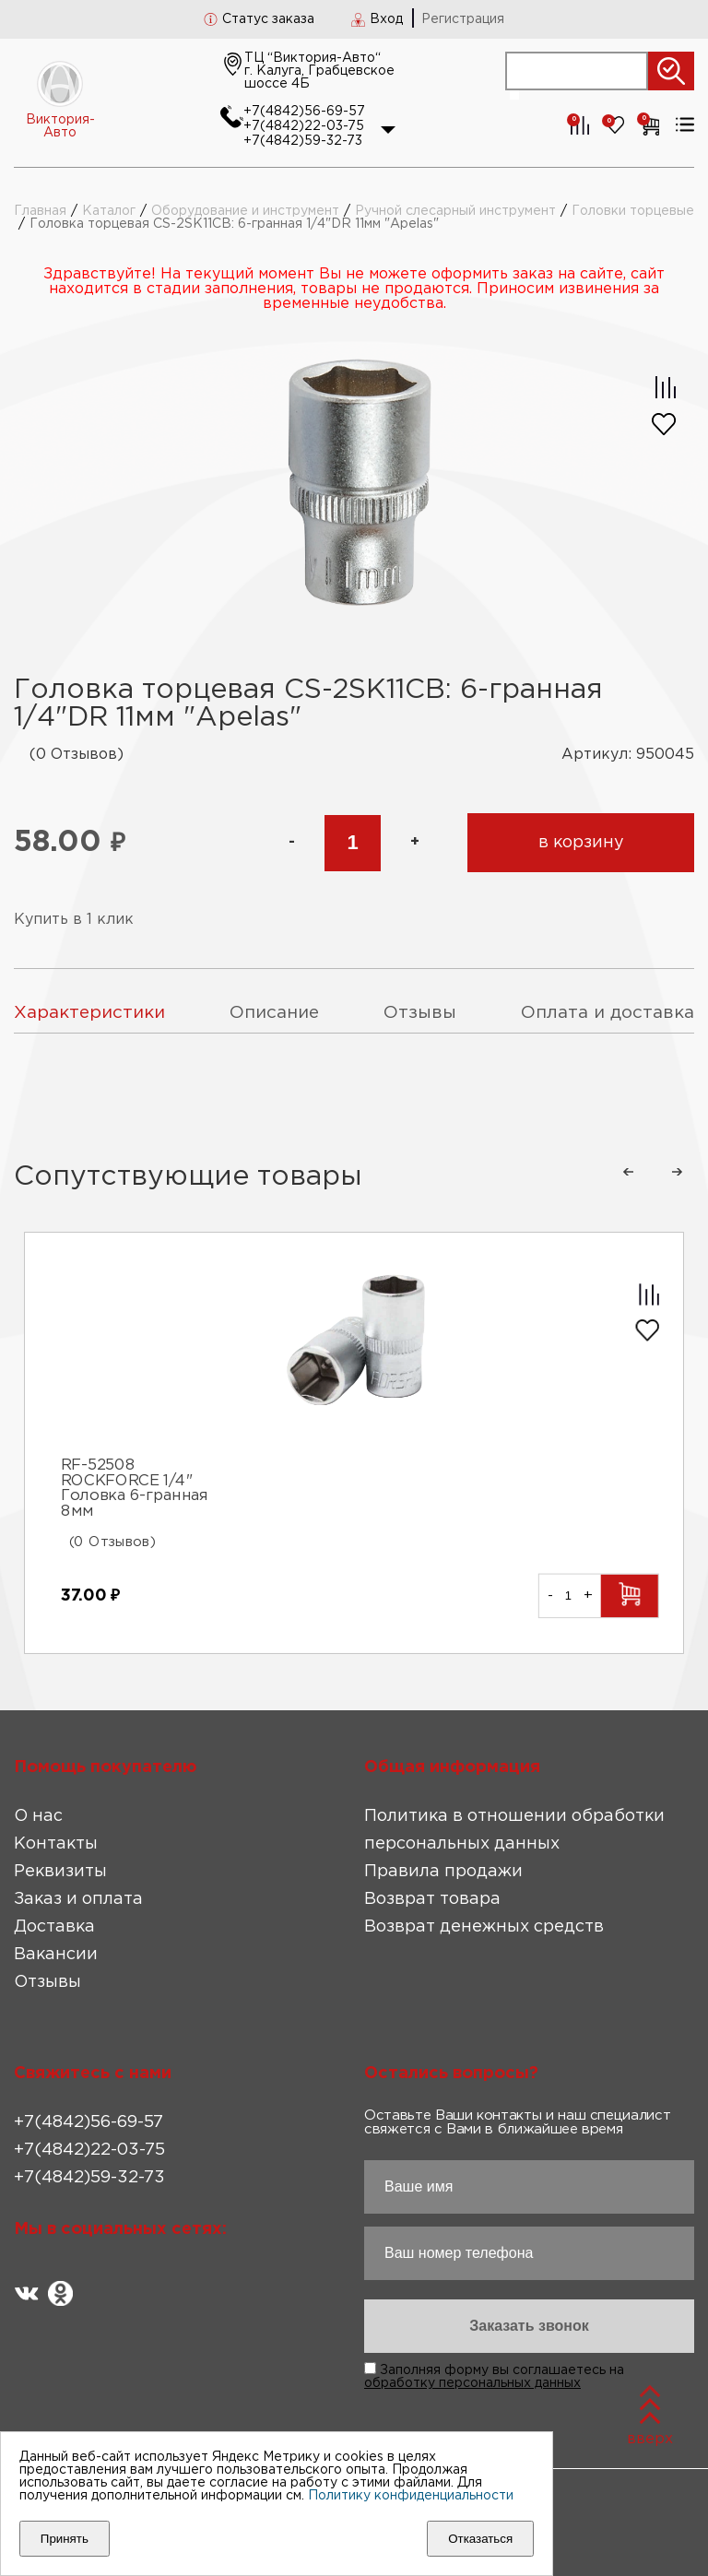 The width and height of the screenshot is (708, 2576). Describe the element at coordinates (443, 1871) in the screenshot. I see `Правила продажи` at that location.